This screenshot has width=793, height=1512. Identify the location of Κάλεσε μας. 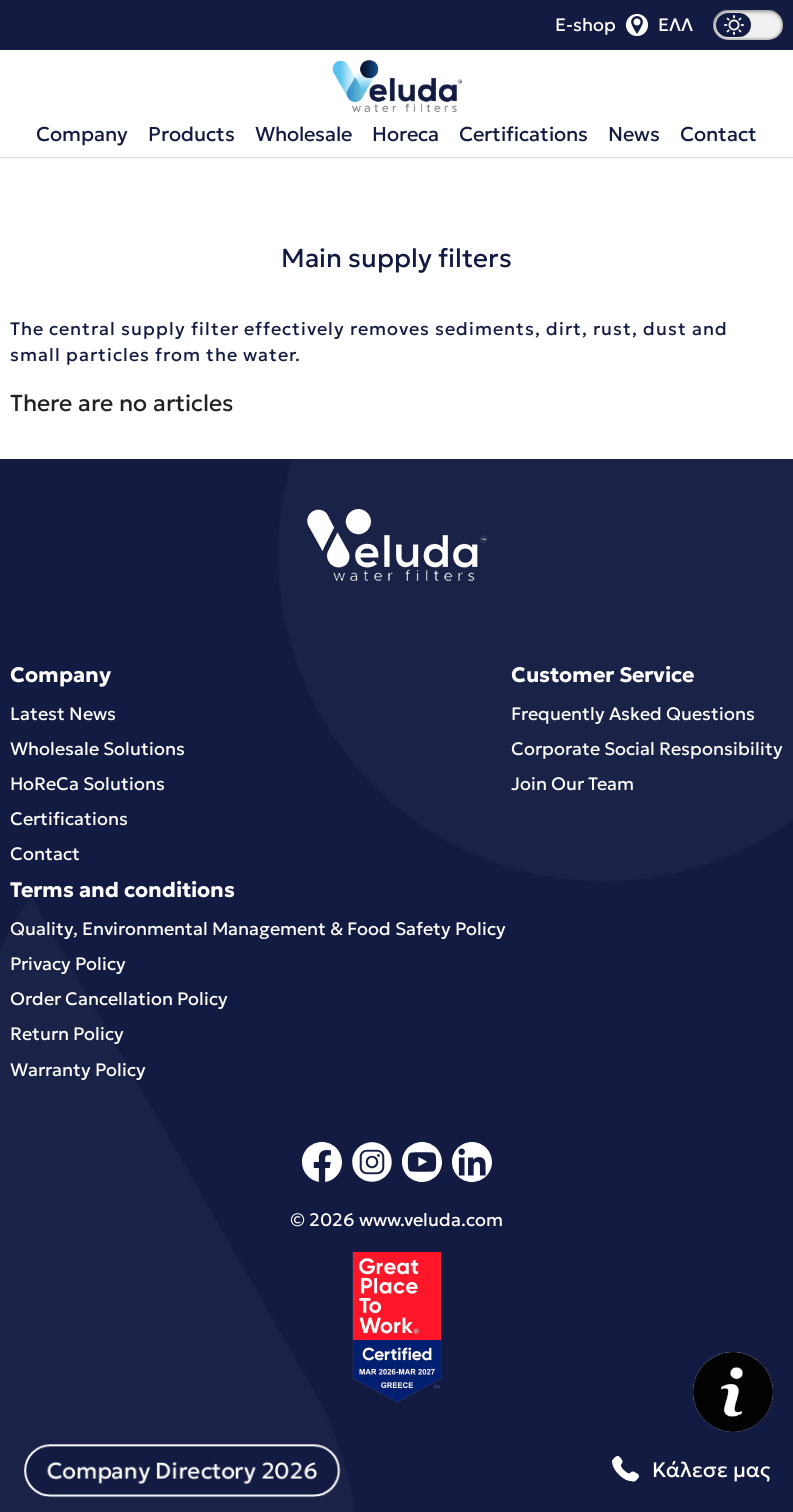
(688, 1471).